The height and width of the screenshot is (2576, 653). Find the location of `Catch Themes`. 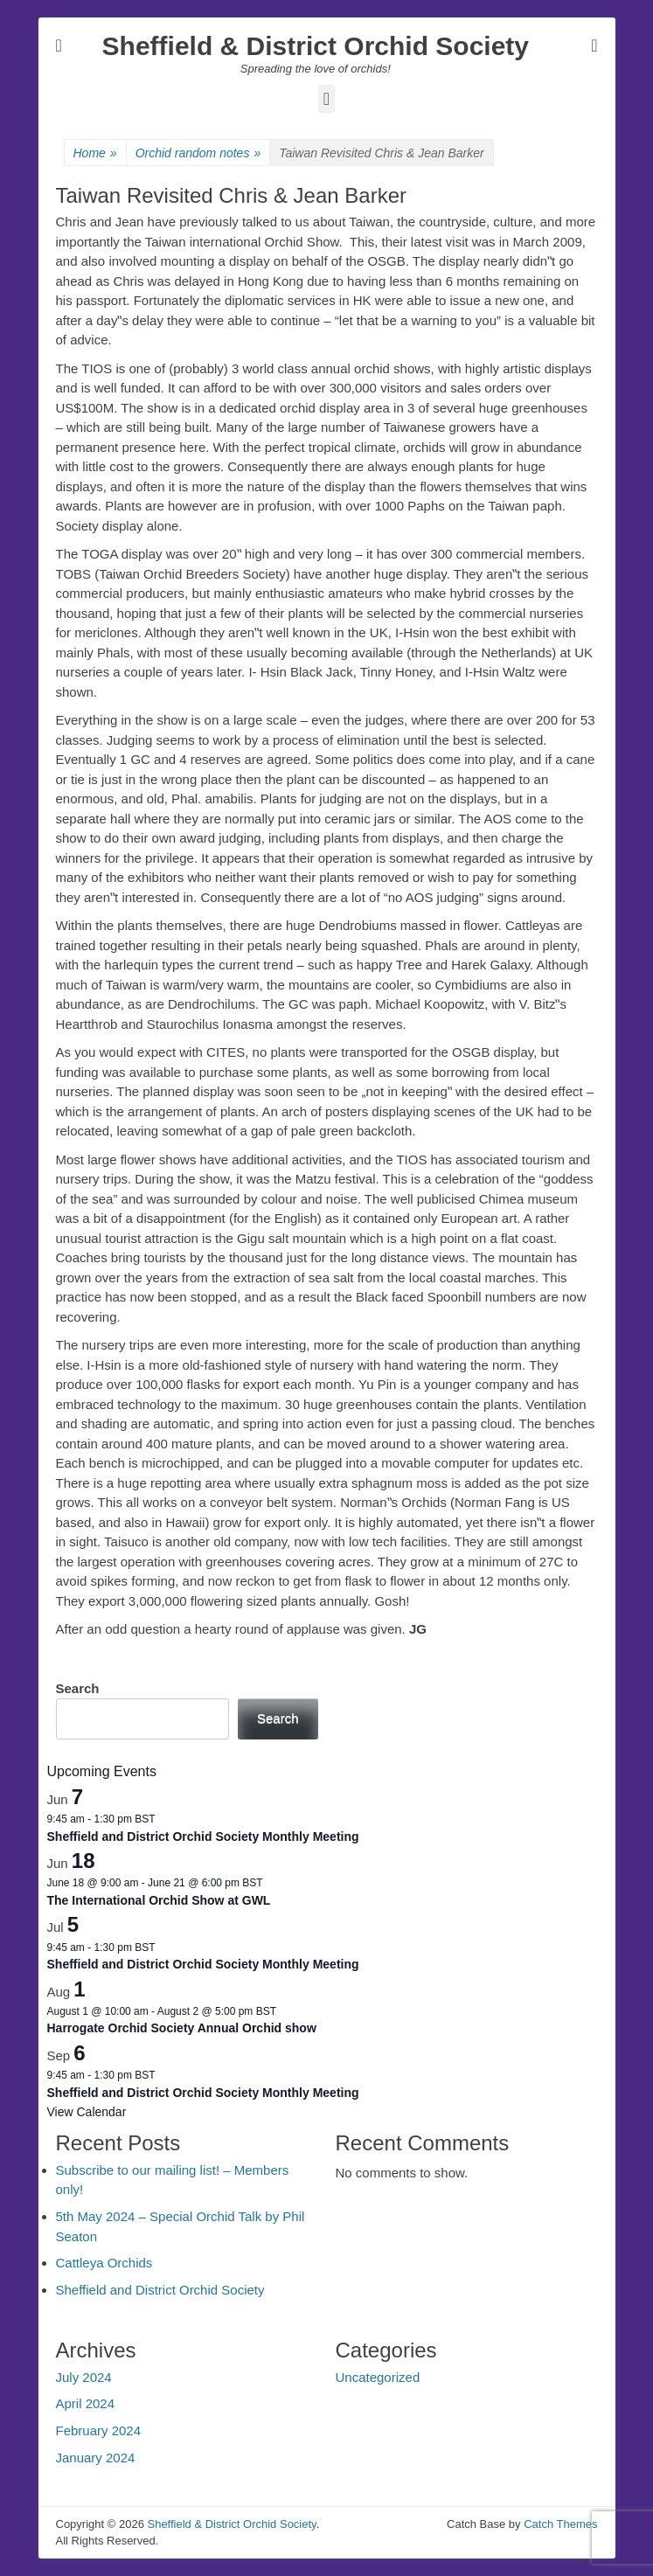

Catch Themes is located at coordinates (560, 2524).